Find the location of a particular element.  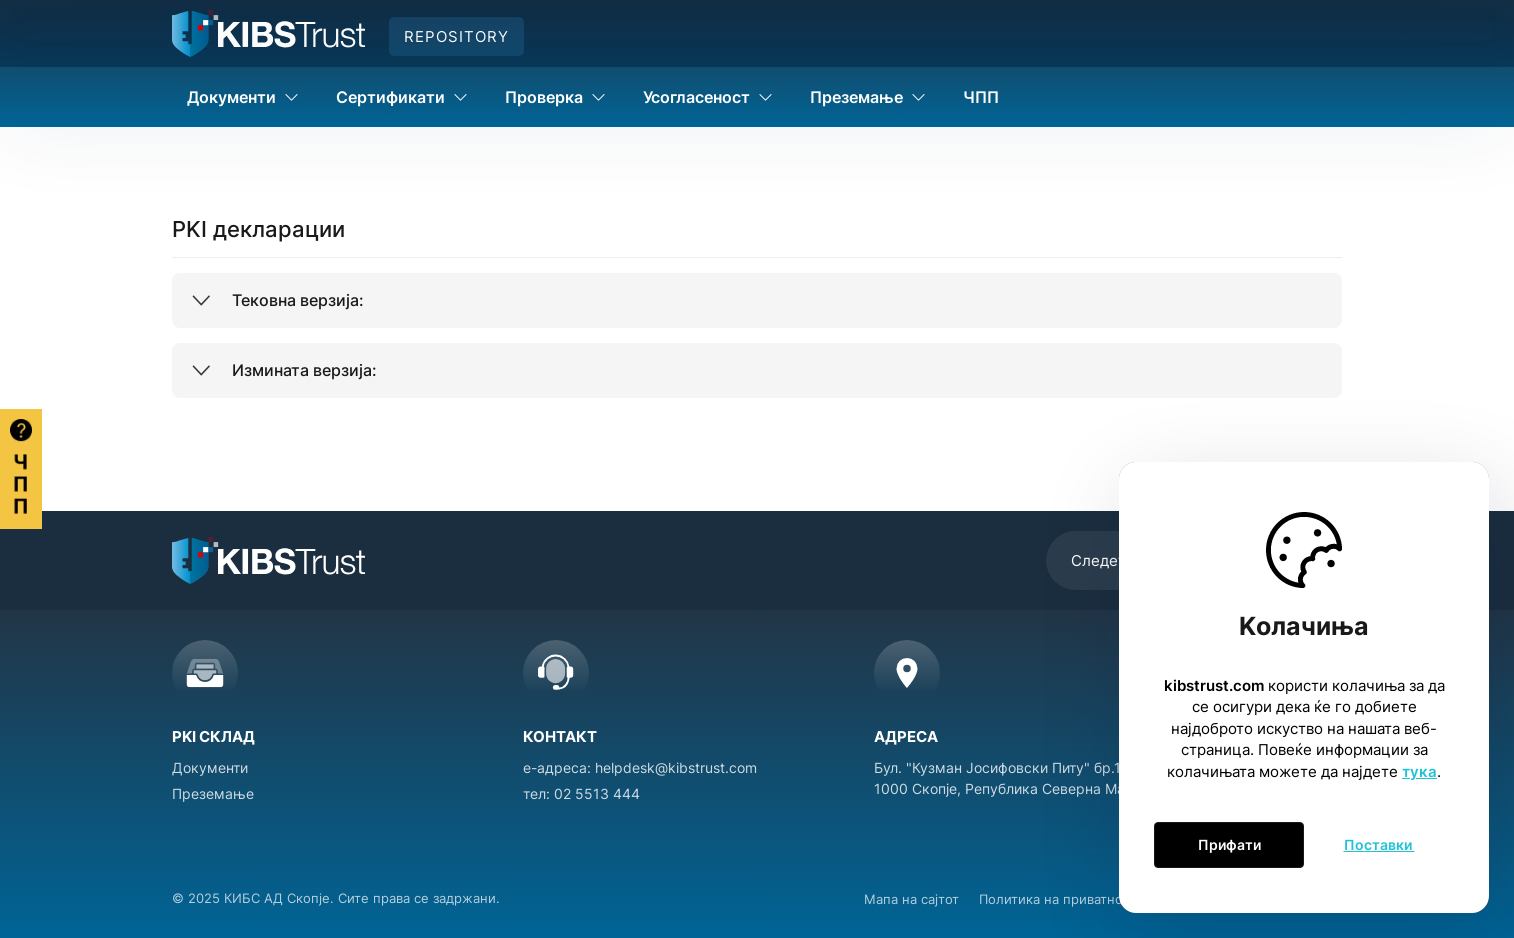

Проверка [button] is located at coordinates (555, 97).